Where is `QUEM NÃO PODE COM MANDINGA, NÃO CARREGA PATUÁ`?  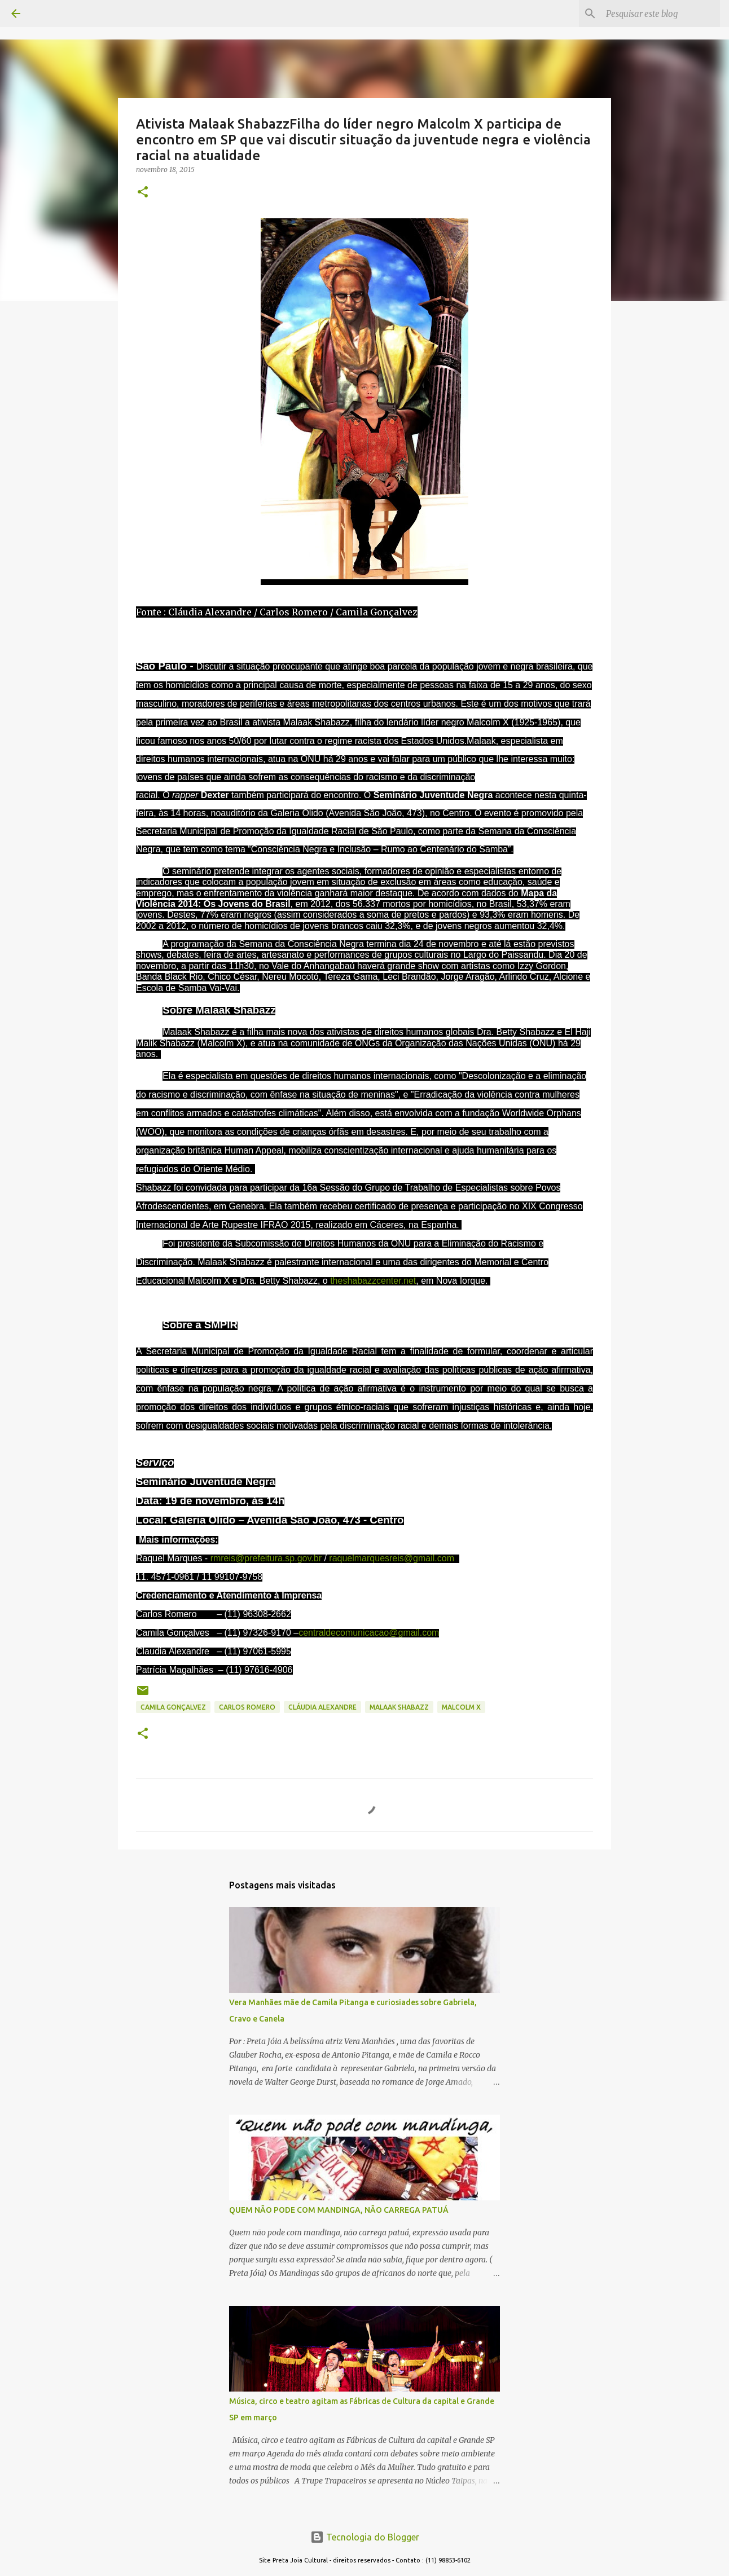
QUEM NÃO PODE COM MANDINGA, NÃO CARREGA PATUÁ is located at coordinates (339, 2209).